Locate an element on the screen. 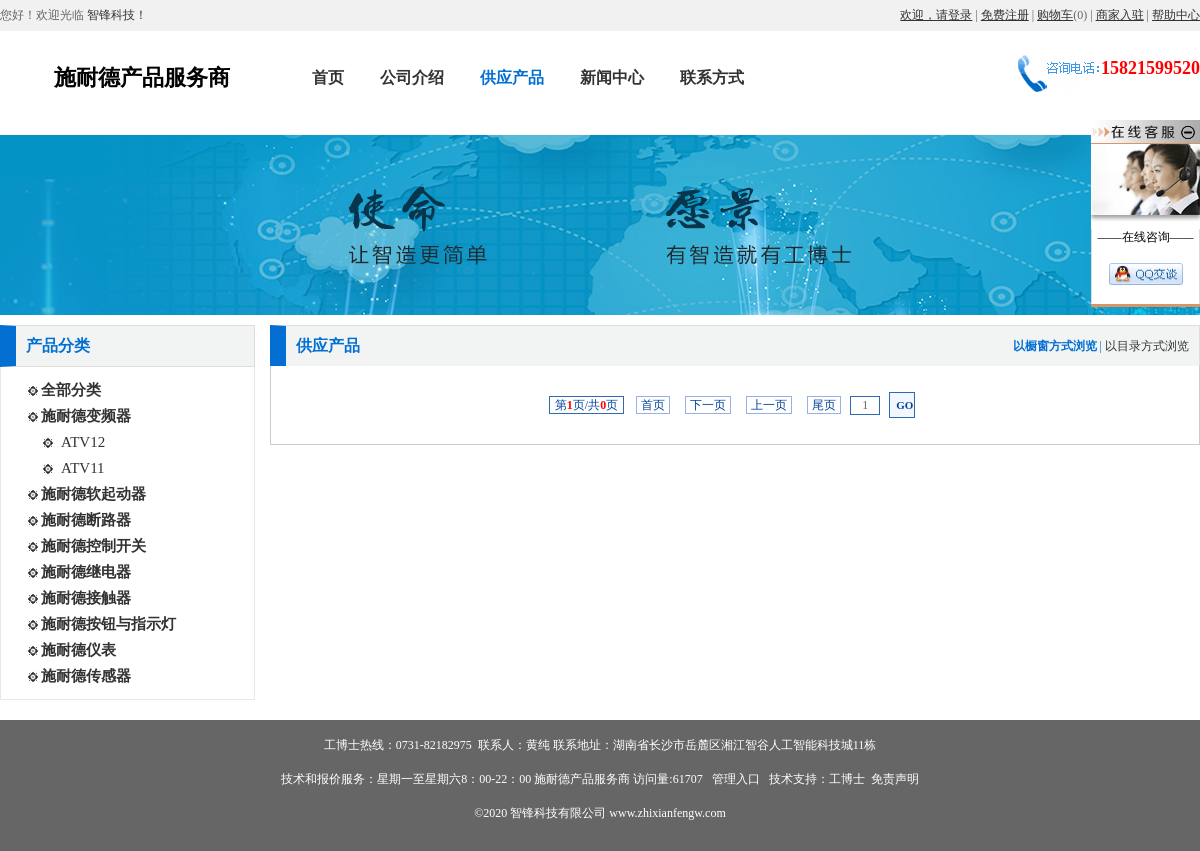 The image size is (1200, 851). 上一页 is located at coordinates (769, 405).